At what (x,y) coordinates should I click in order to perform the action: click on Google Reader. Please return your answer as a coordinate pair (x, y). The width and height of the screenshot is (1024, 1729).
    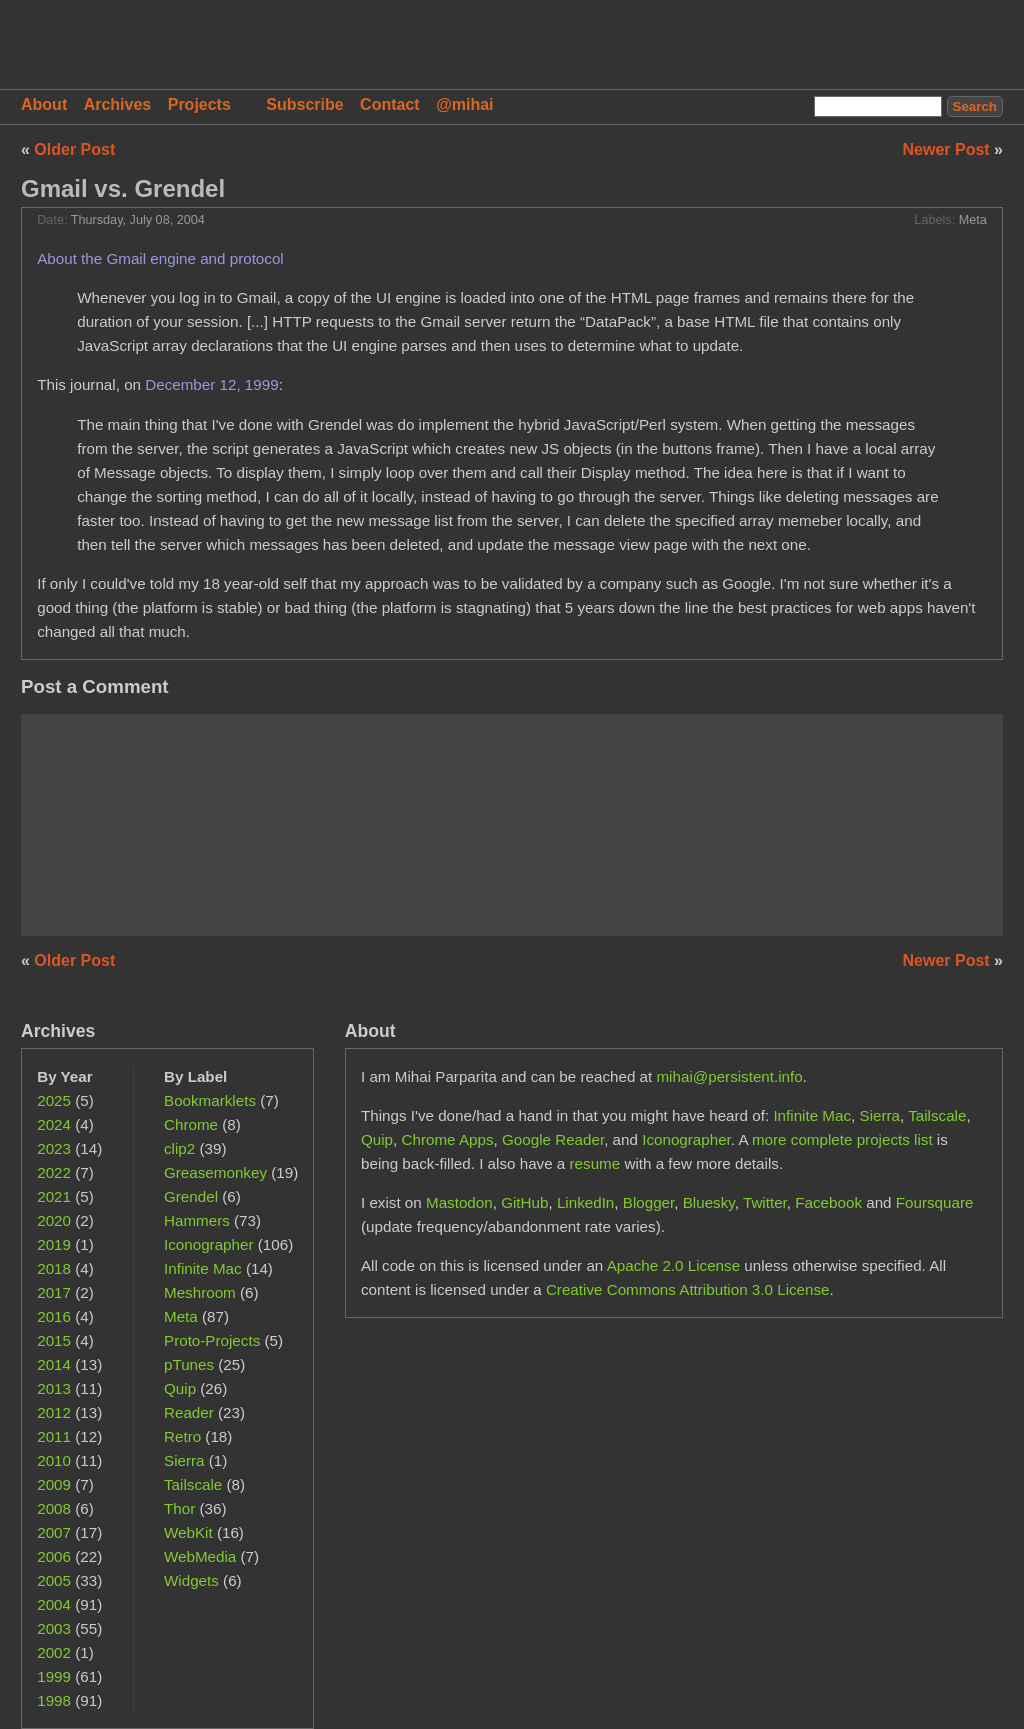
    Looking at the image, I should click on (553, 1139).